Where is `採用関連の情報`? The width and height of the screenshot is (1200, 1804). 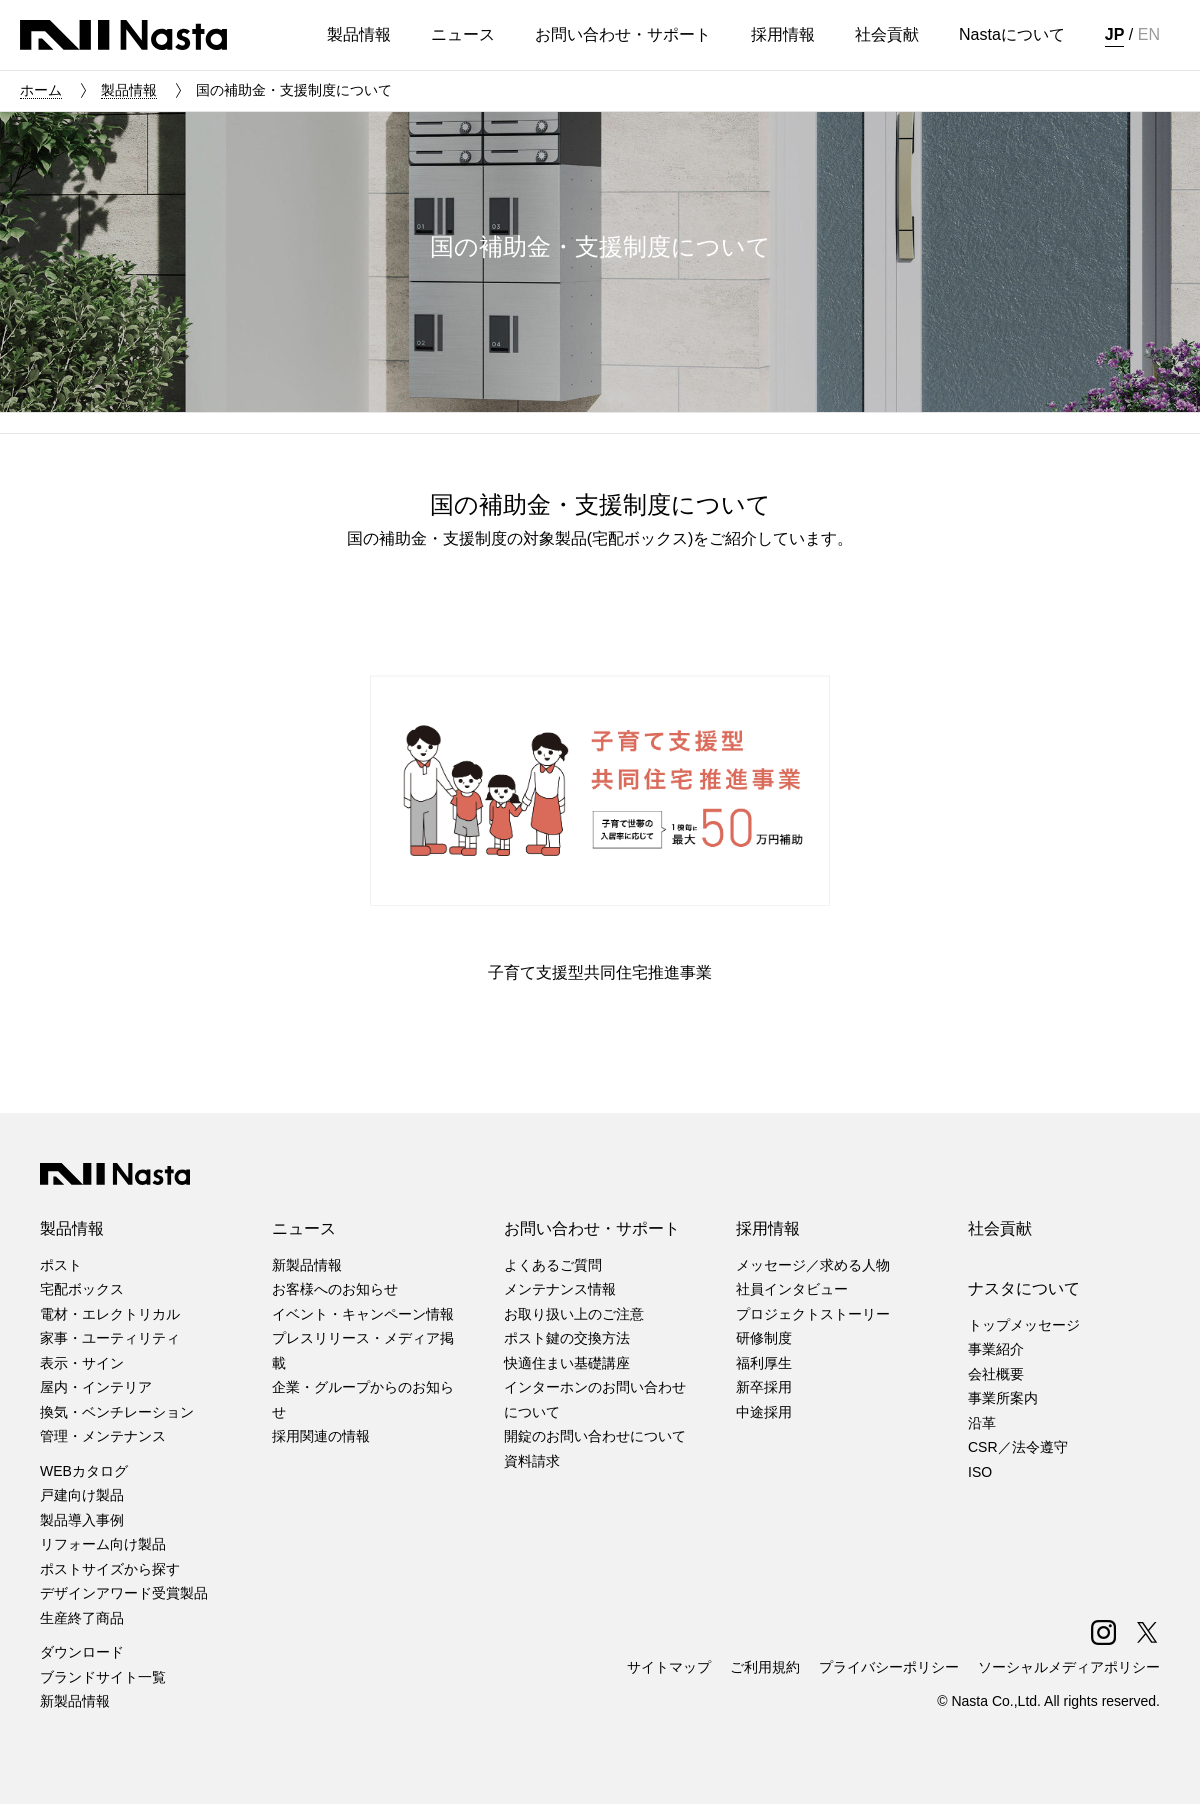
採用関連の情報 is located at coordinates (321, 1436).